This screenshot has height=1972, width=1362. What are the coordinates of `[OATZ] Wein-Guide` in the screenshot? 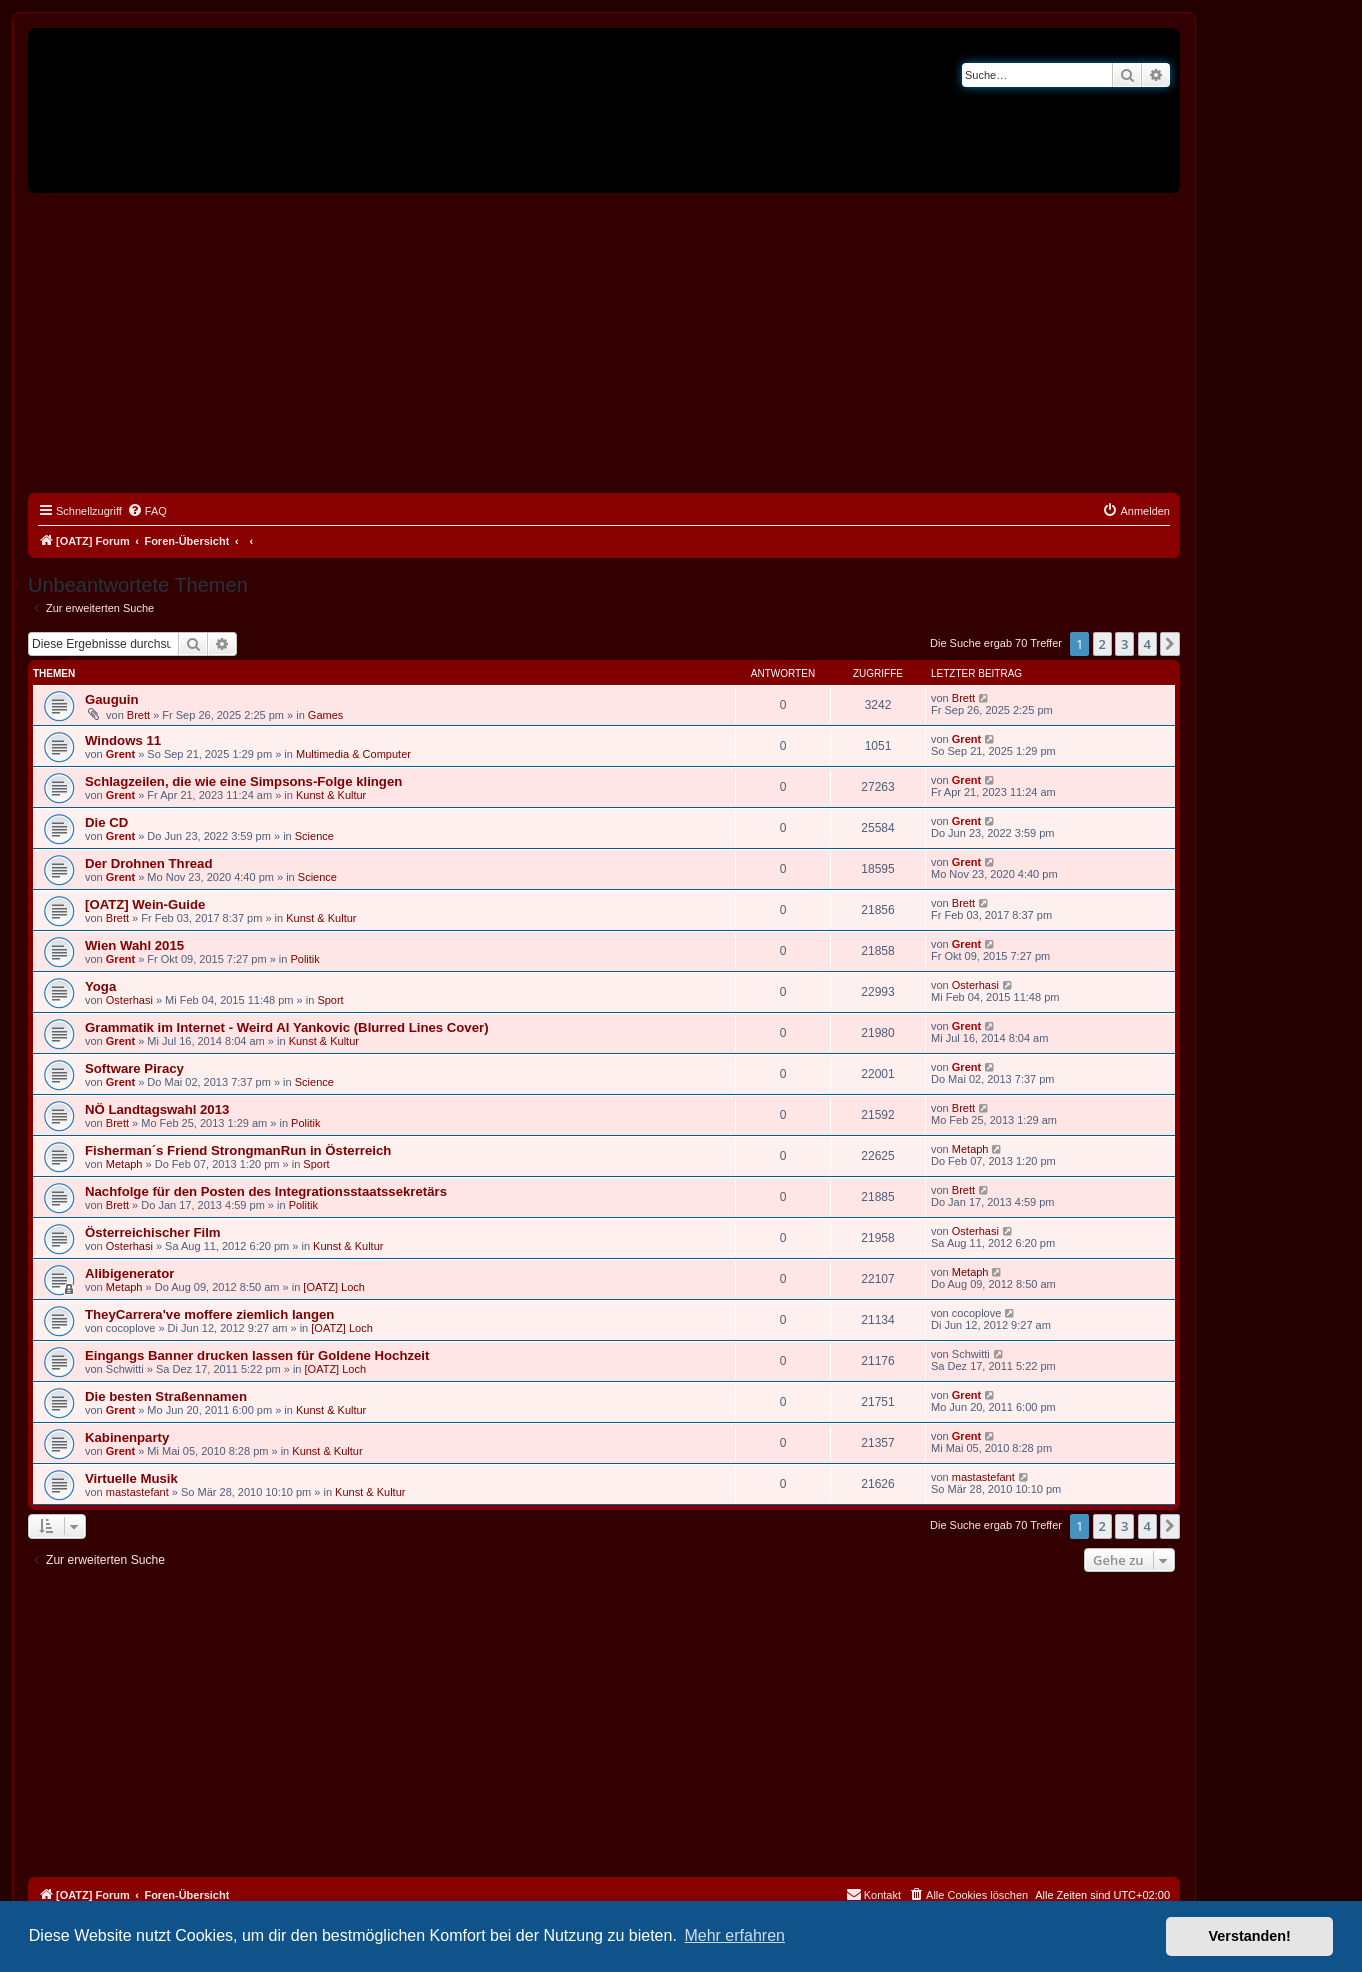 It's located at (145, 904).